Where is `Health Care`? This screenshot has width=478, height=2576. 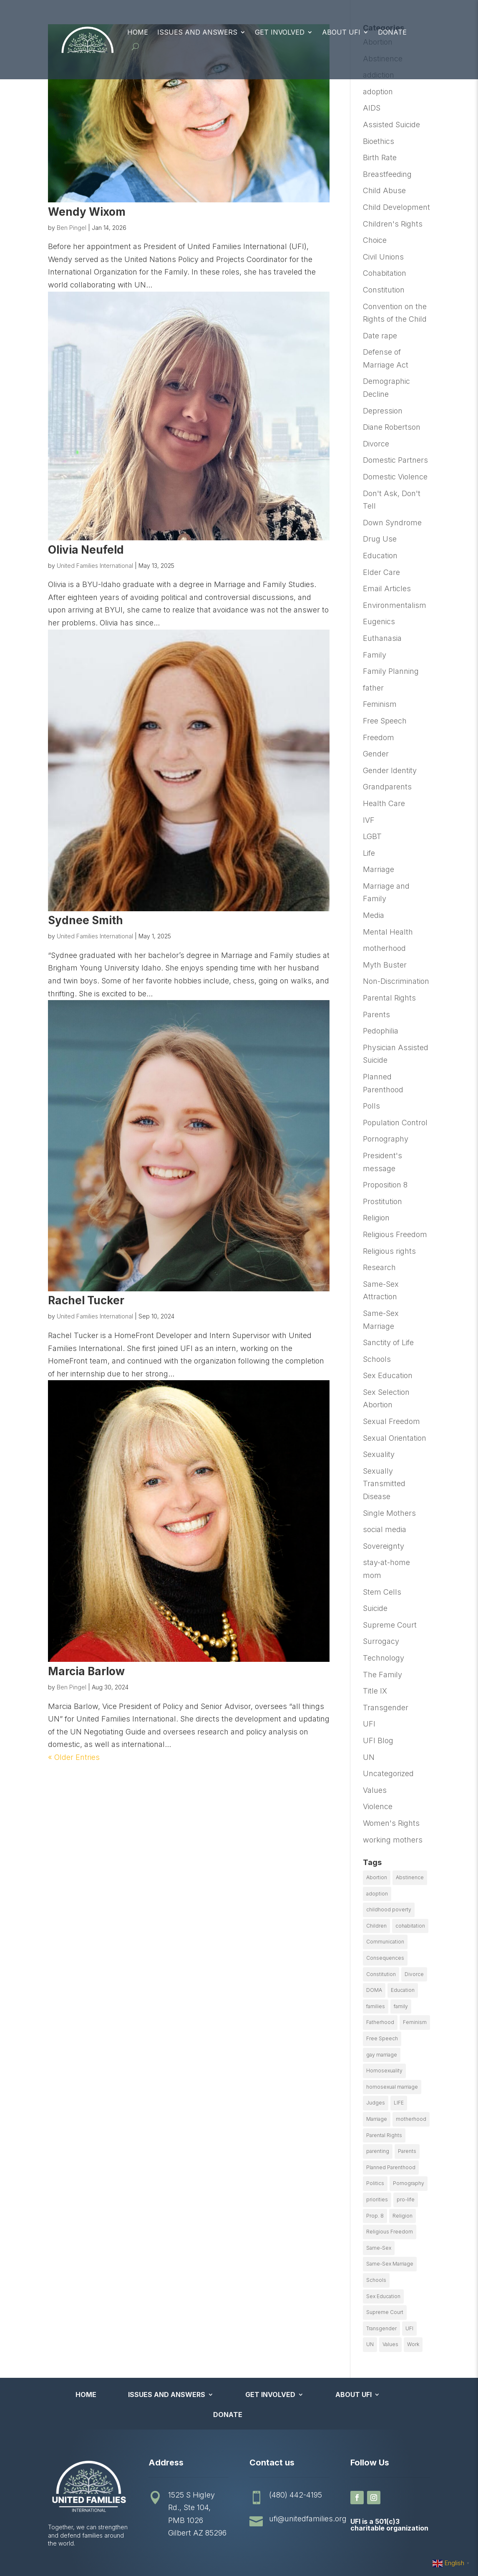 Health Care is located at coordinates (384, 803).